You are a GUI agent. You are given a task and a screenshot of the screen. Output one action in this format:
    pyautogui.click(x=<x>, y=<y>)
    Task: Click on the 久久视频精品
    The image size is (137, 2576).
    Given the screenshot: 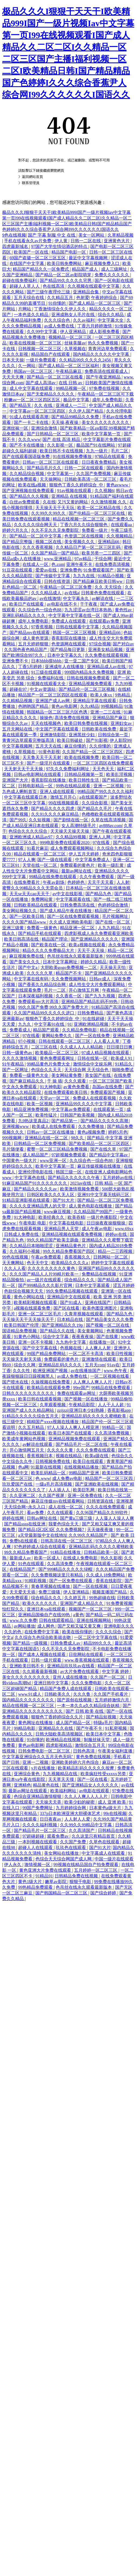 What is the action you would take?
    pyautogui.click(x=119, y=536)
    